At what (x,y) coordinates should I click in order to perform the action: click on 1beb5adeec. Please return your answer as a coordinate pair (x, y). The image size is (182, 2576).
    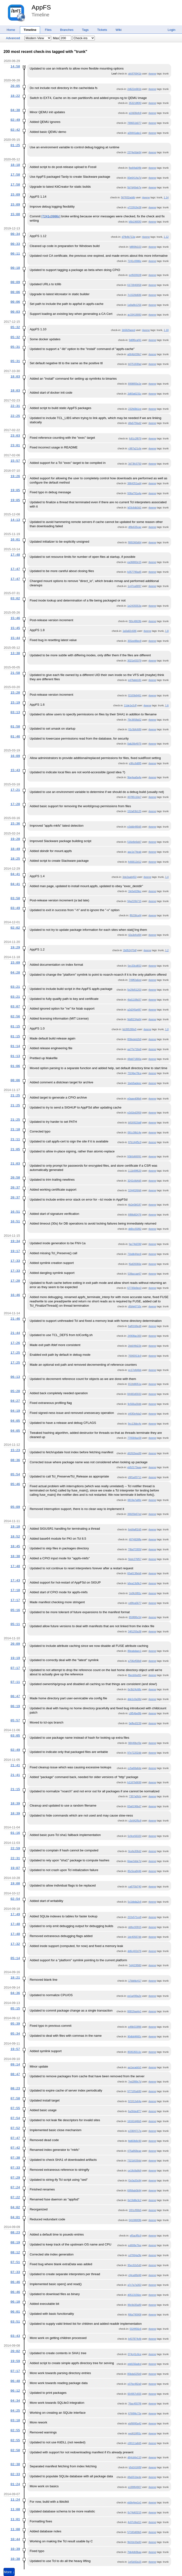
    Looking at the image, I should click on (134, 1083).